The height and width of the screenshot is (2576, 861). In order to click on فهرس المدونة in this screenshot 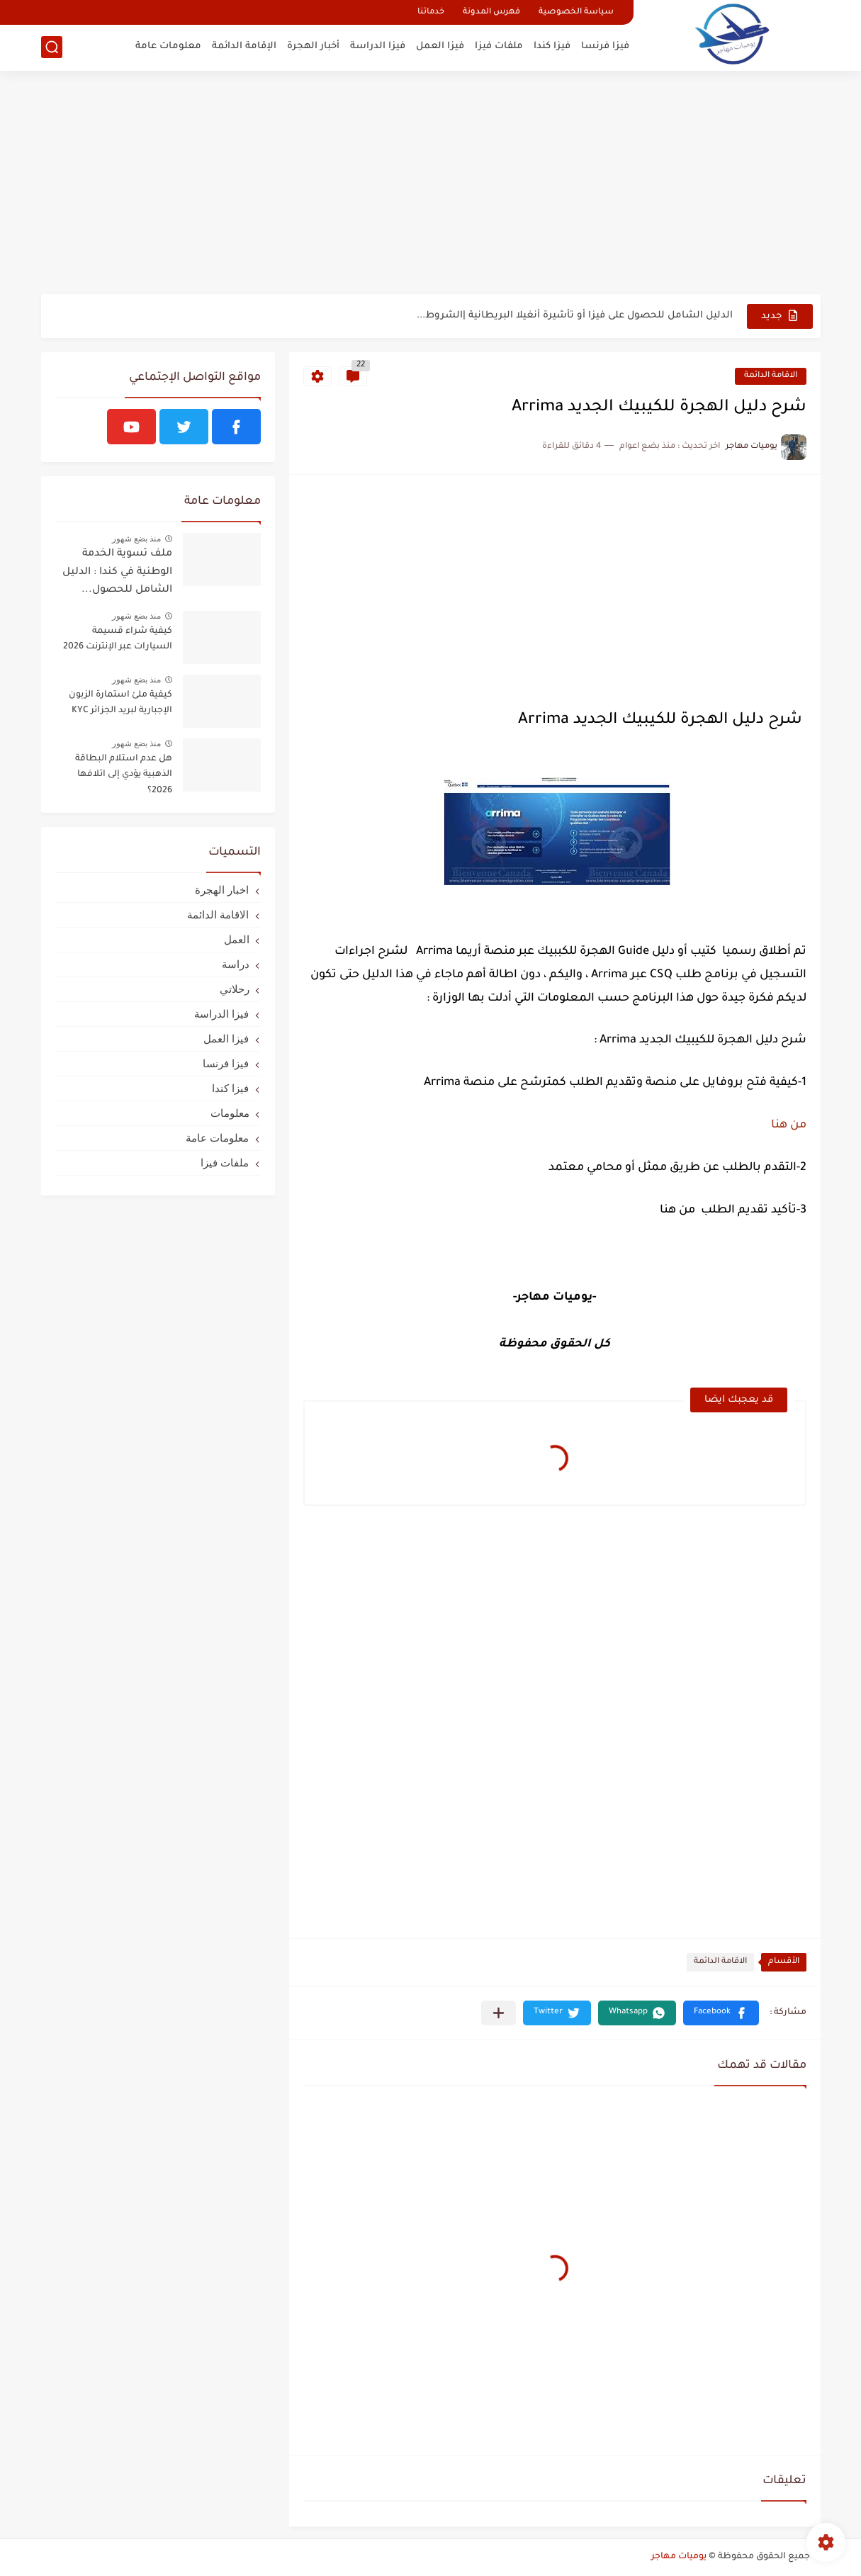, I will do `click(491, 12)`.